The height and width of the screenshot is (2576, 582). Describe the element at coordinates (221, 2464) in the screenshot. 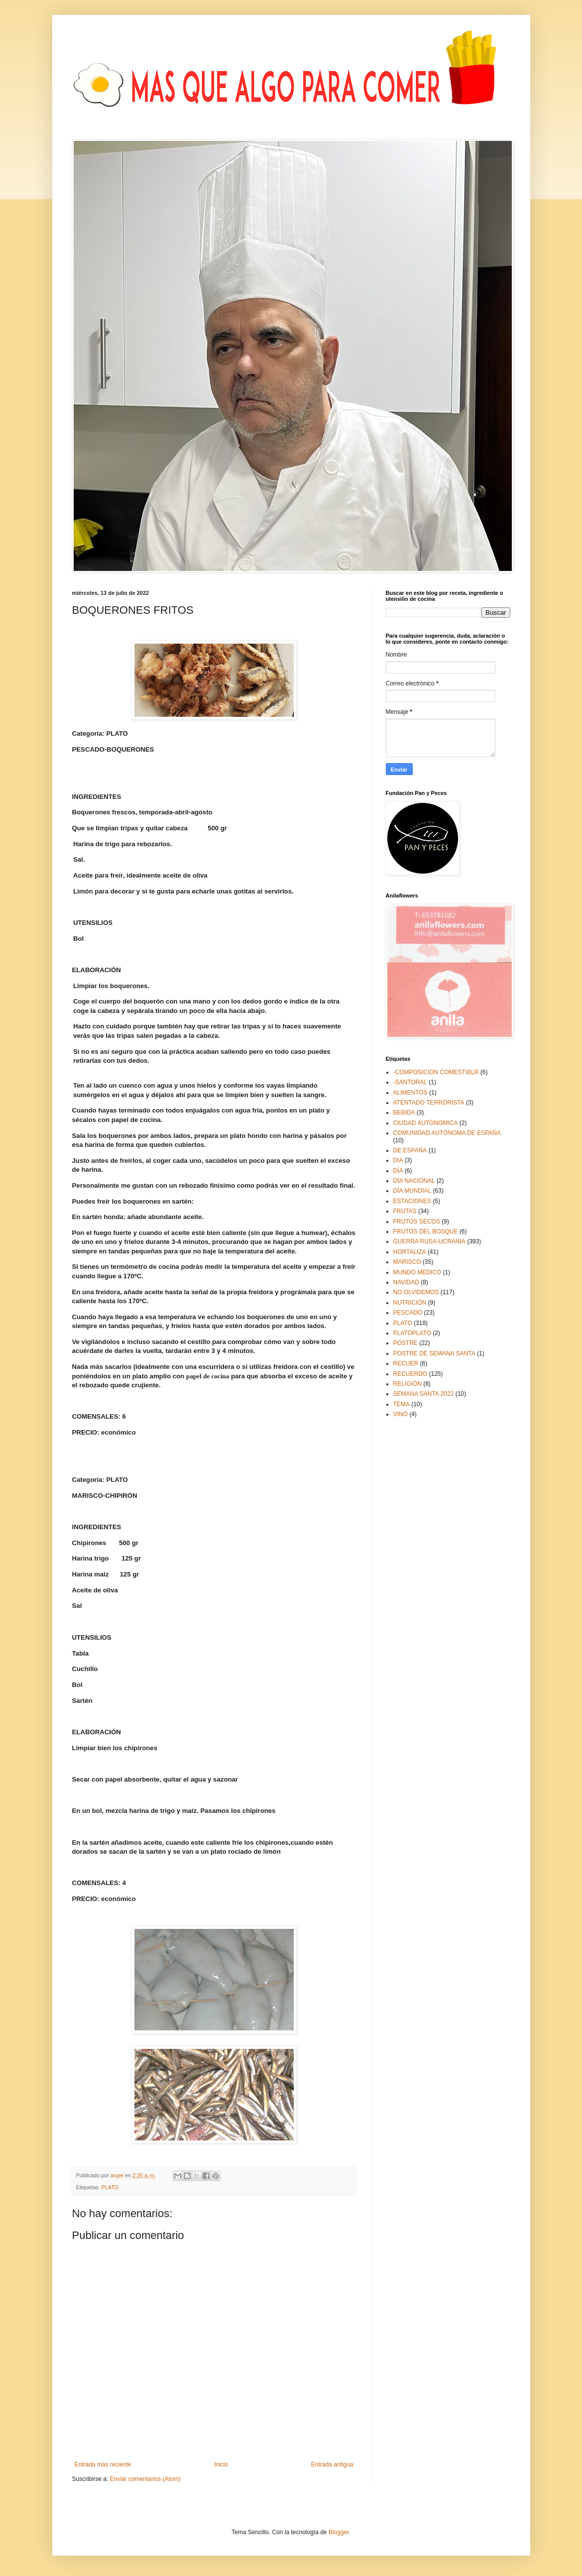

I see `Inicio` at that location.